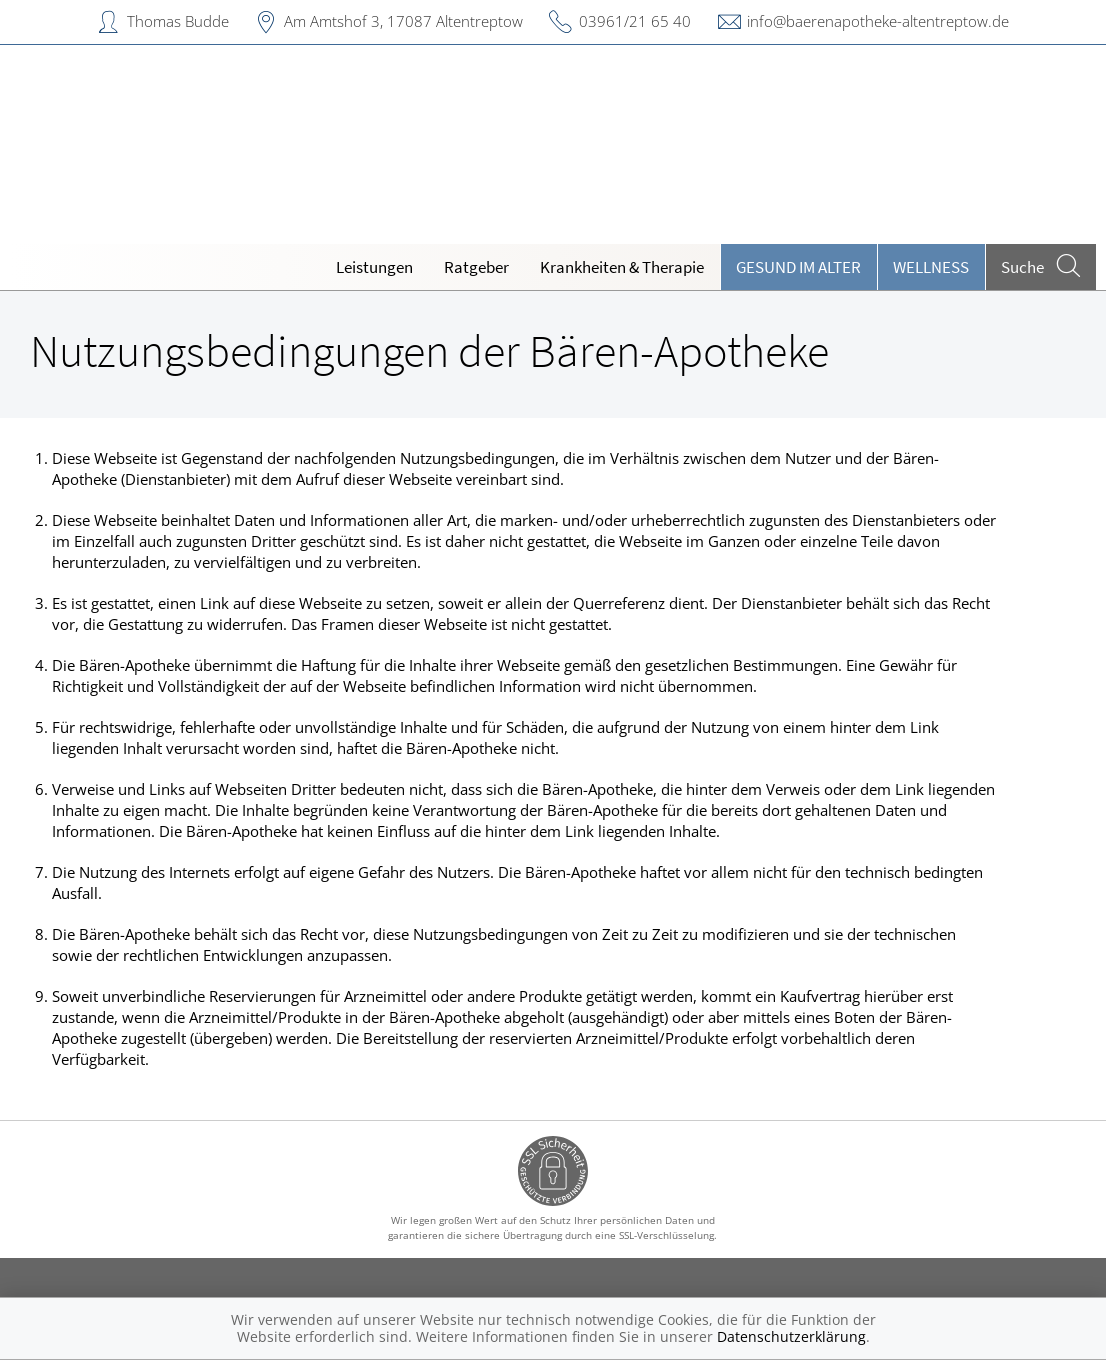  What do you see at coordinates (622, 267) in the screenshot?
I see `Krankheiten & Therapie` at bounding box center [622, 267].